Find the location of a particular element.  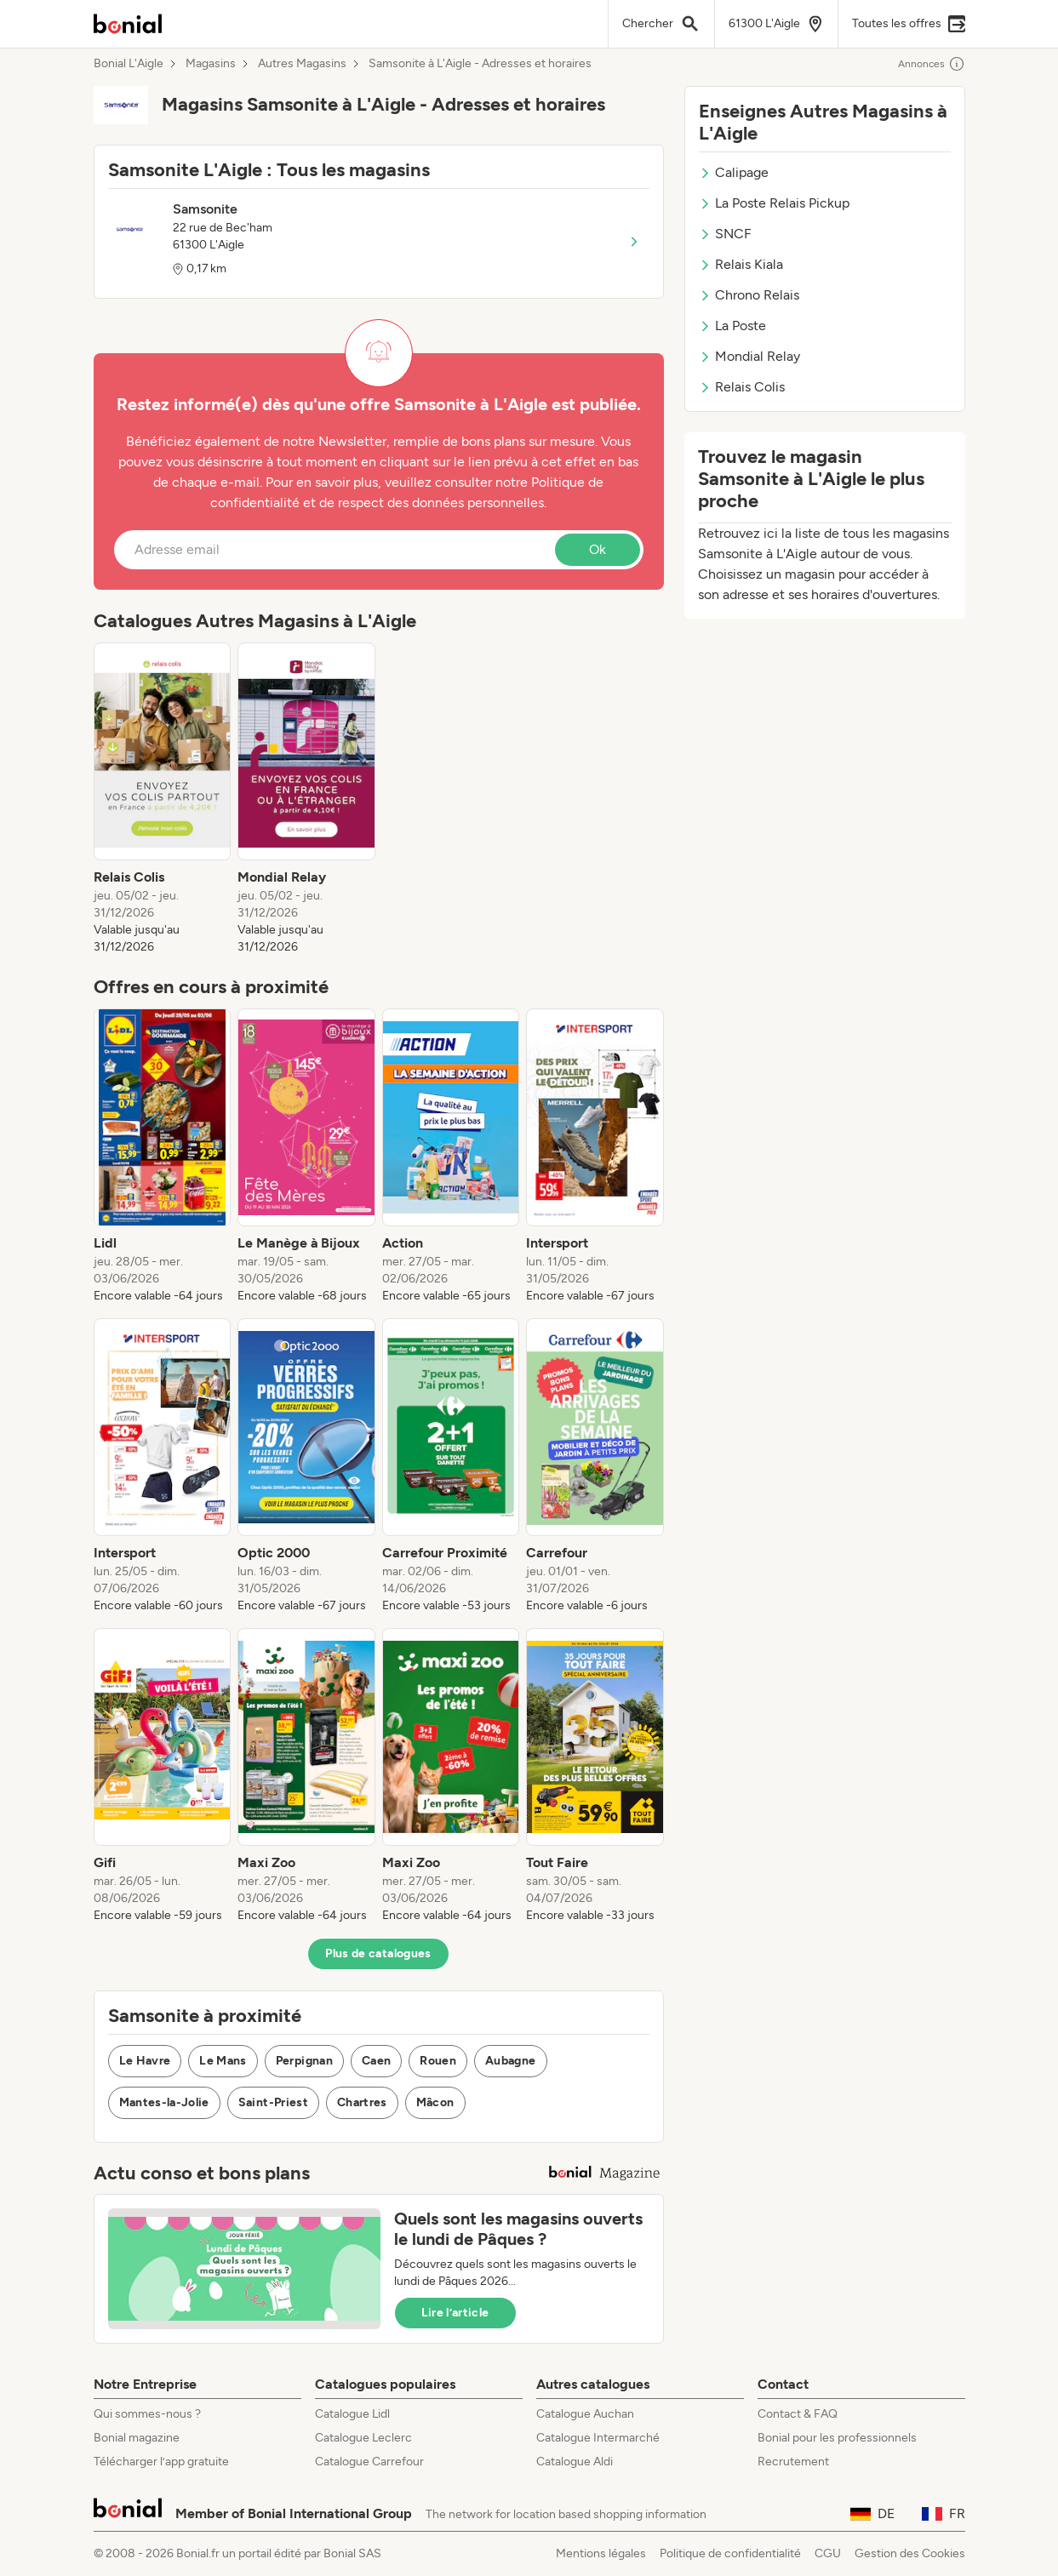

Mantes-la-Jolie is located at coordinates (164, 2102).